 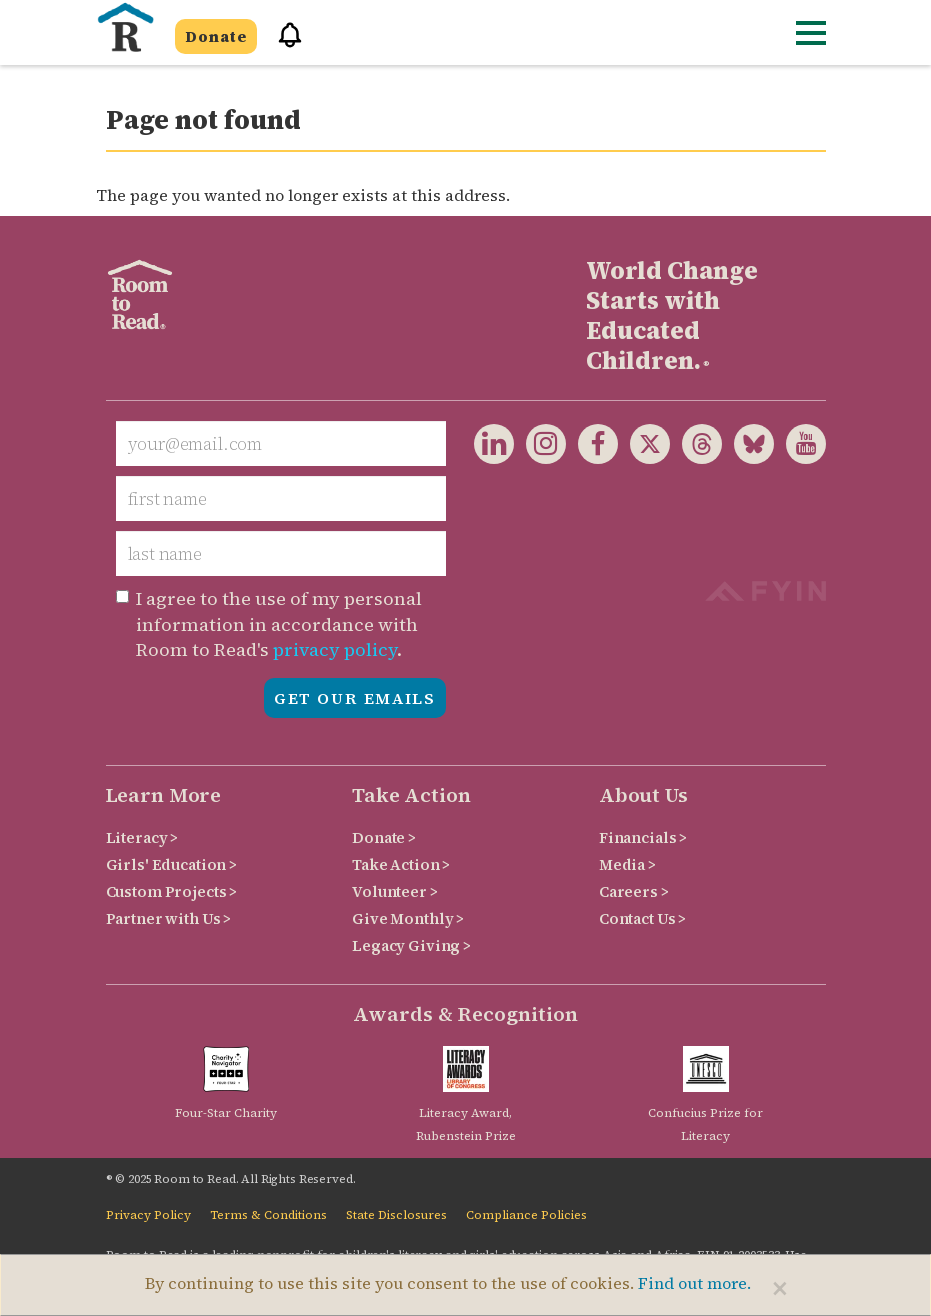 I want to click on Careers >, so click(x=634, y=891).